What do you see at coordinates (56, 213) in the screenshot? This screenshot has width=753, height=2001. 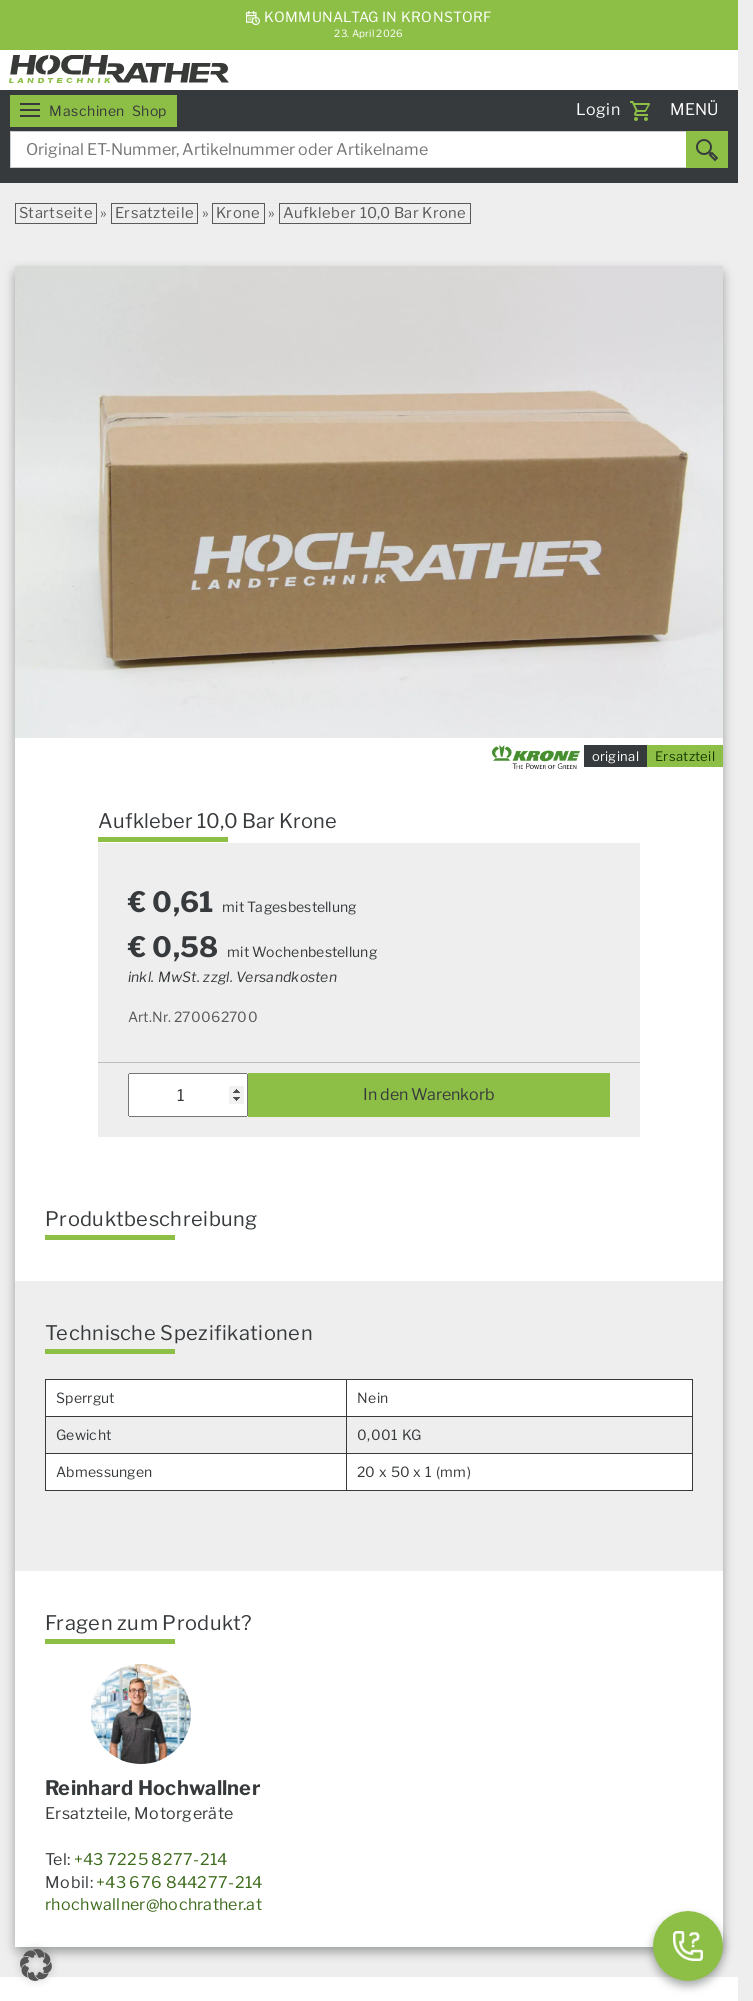 I see `Startseite` at bounding box center [56, 213].